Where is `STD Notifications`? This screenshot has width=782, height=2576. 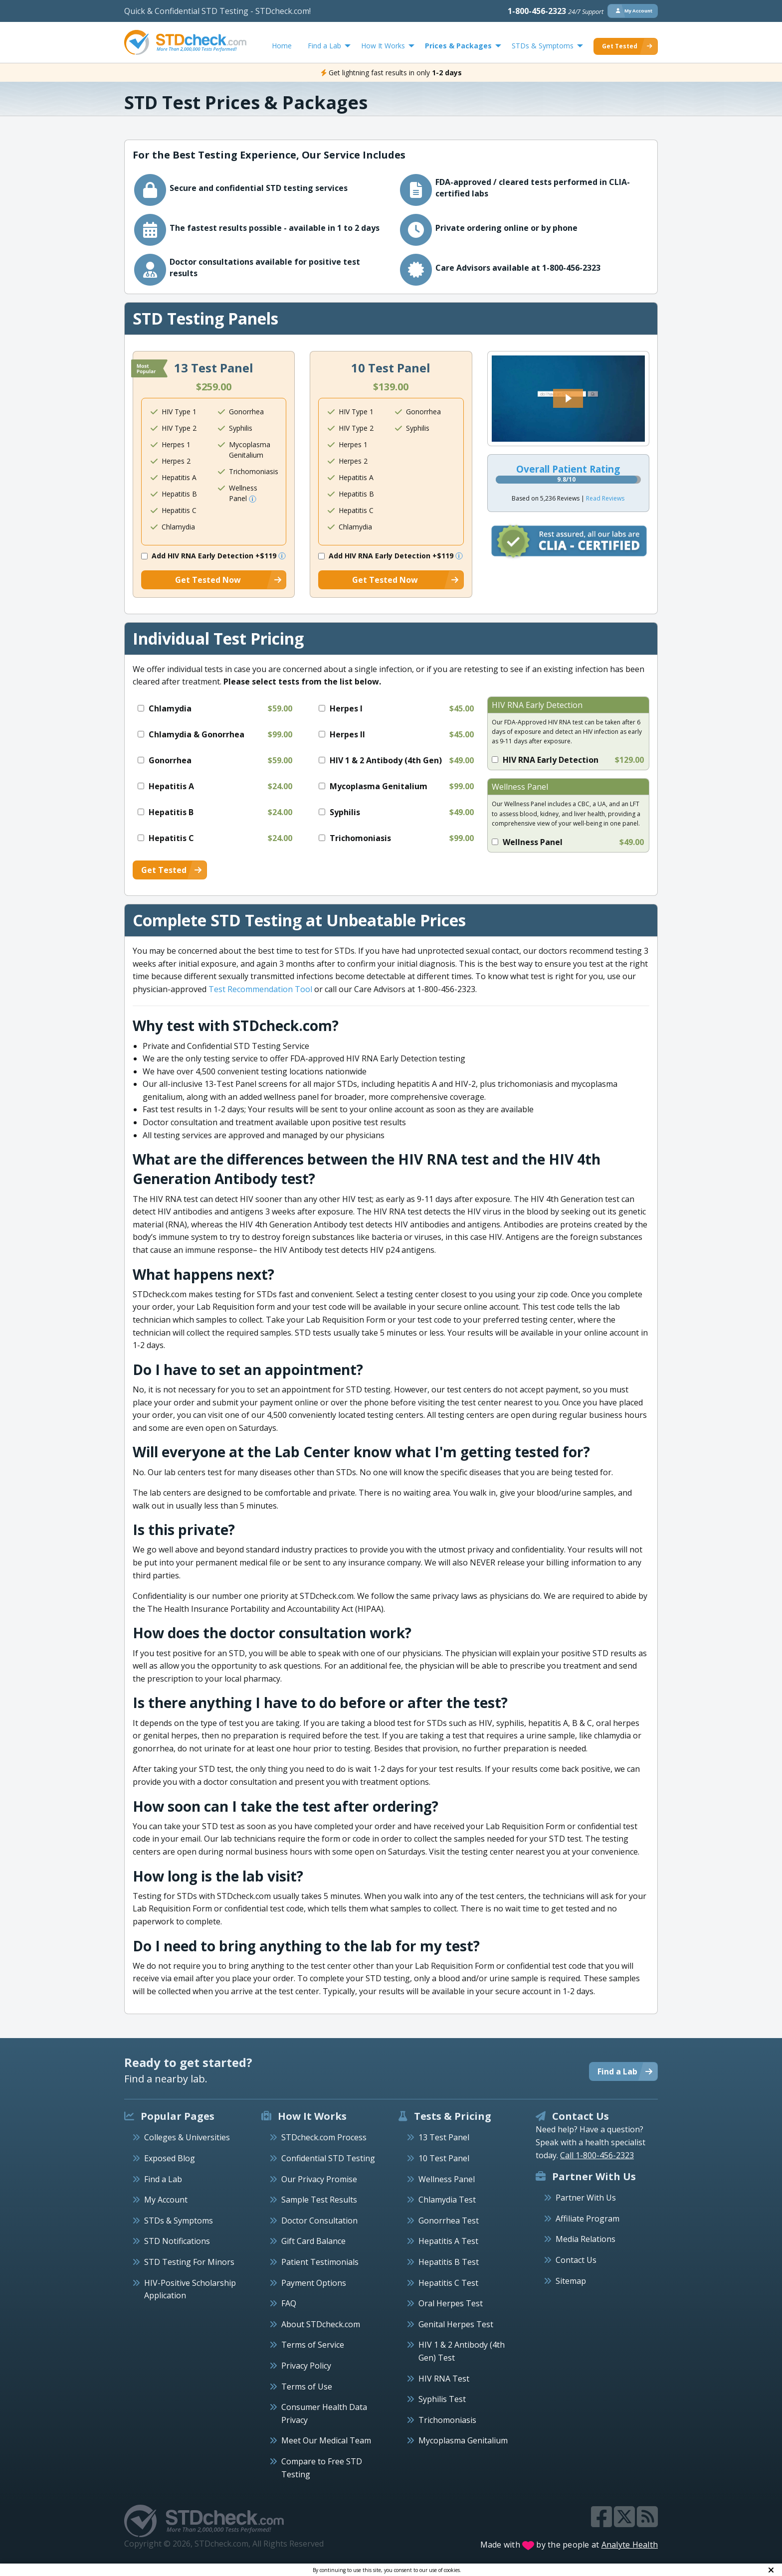 STD Notifications is located at coordinates (177, 2240).